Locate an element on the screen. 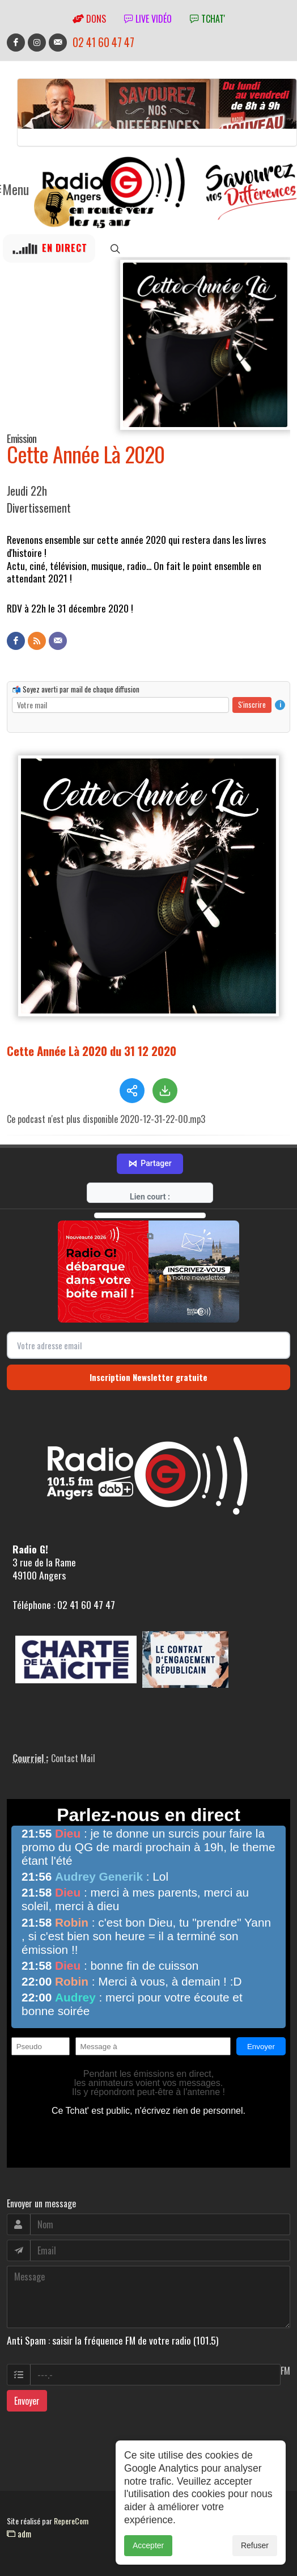 The width and height of the screenshot is (297, 2576). adm is located at coordinates (19, 2505).